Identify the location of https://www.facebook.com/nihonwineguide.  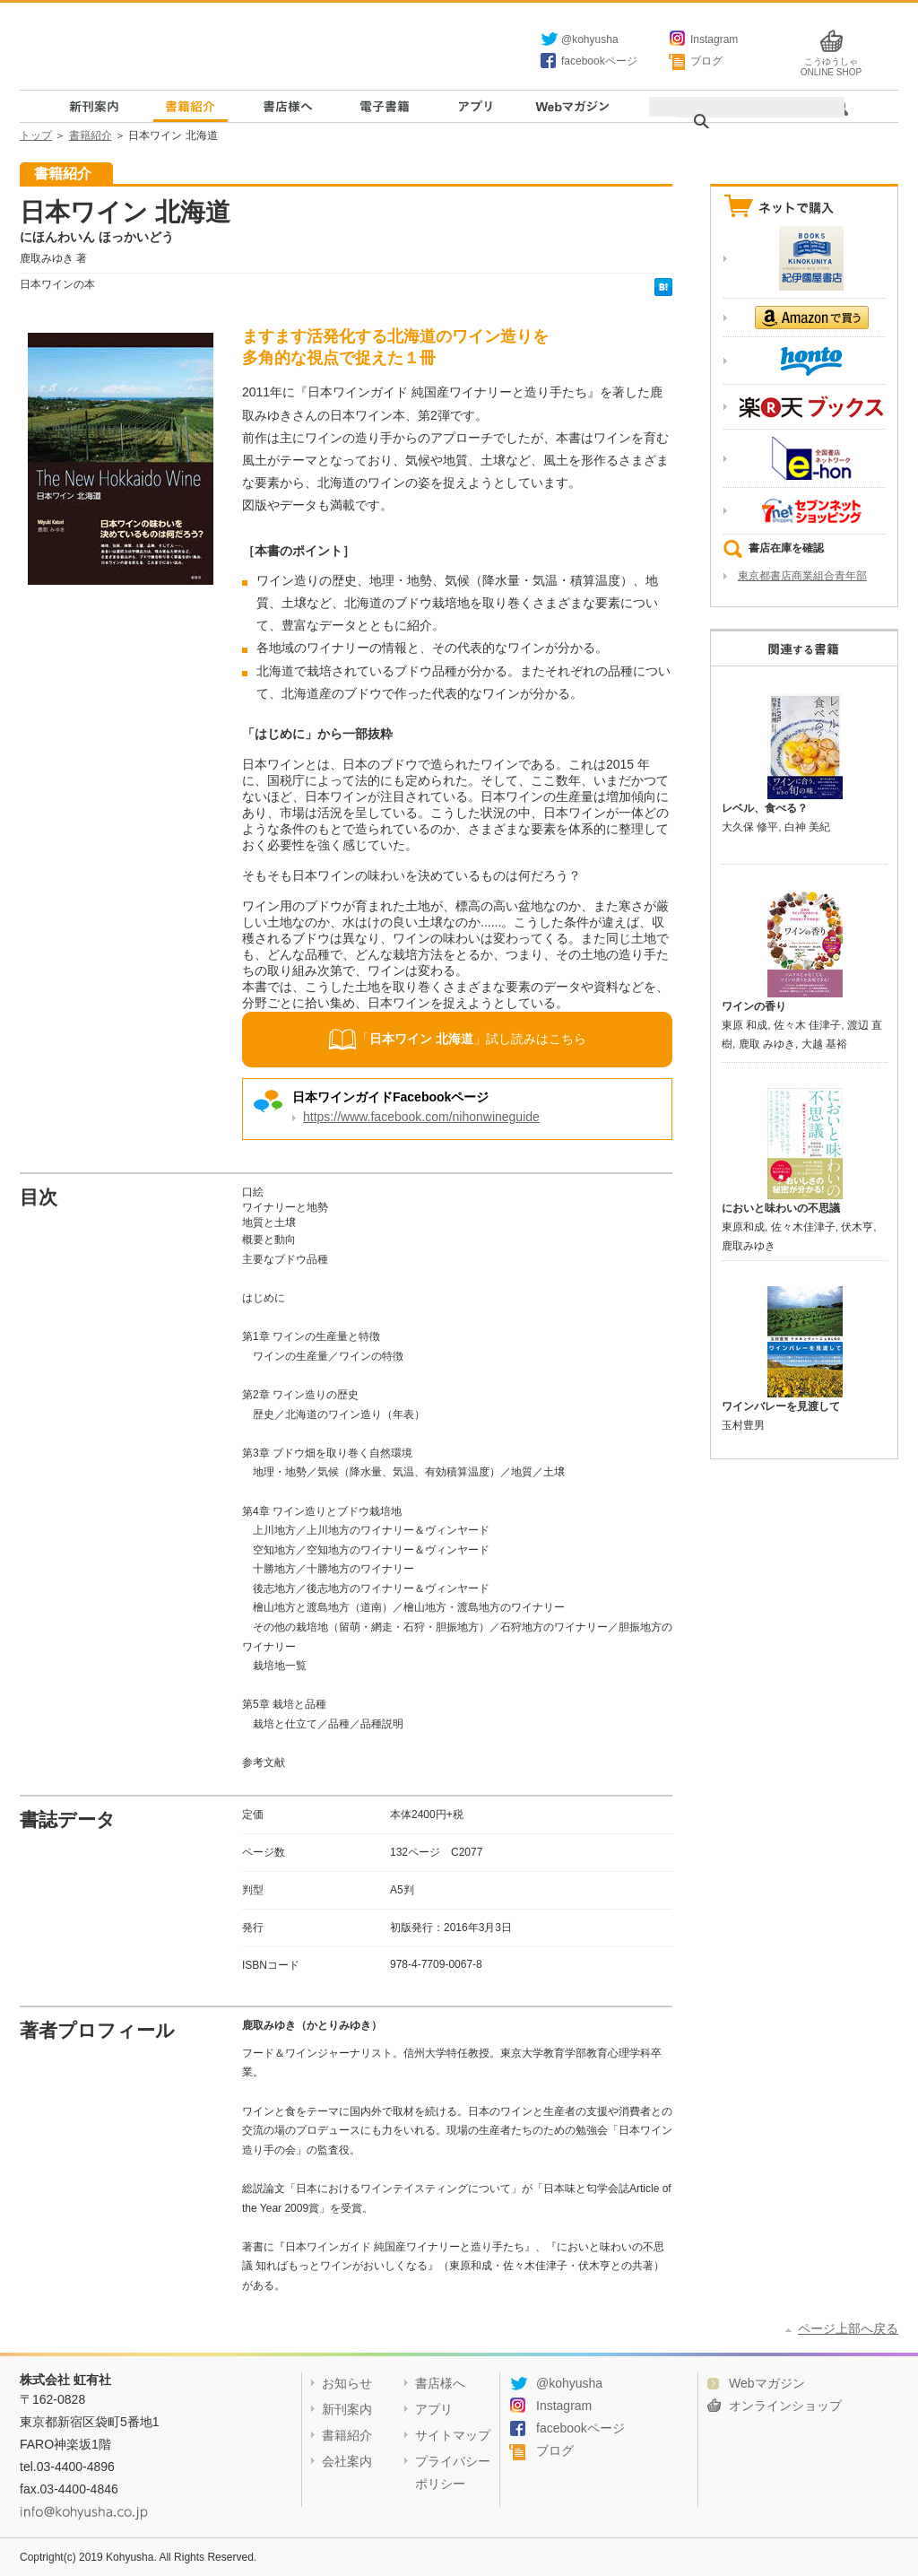
(421, 1117).